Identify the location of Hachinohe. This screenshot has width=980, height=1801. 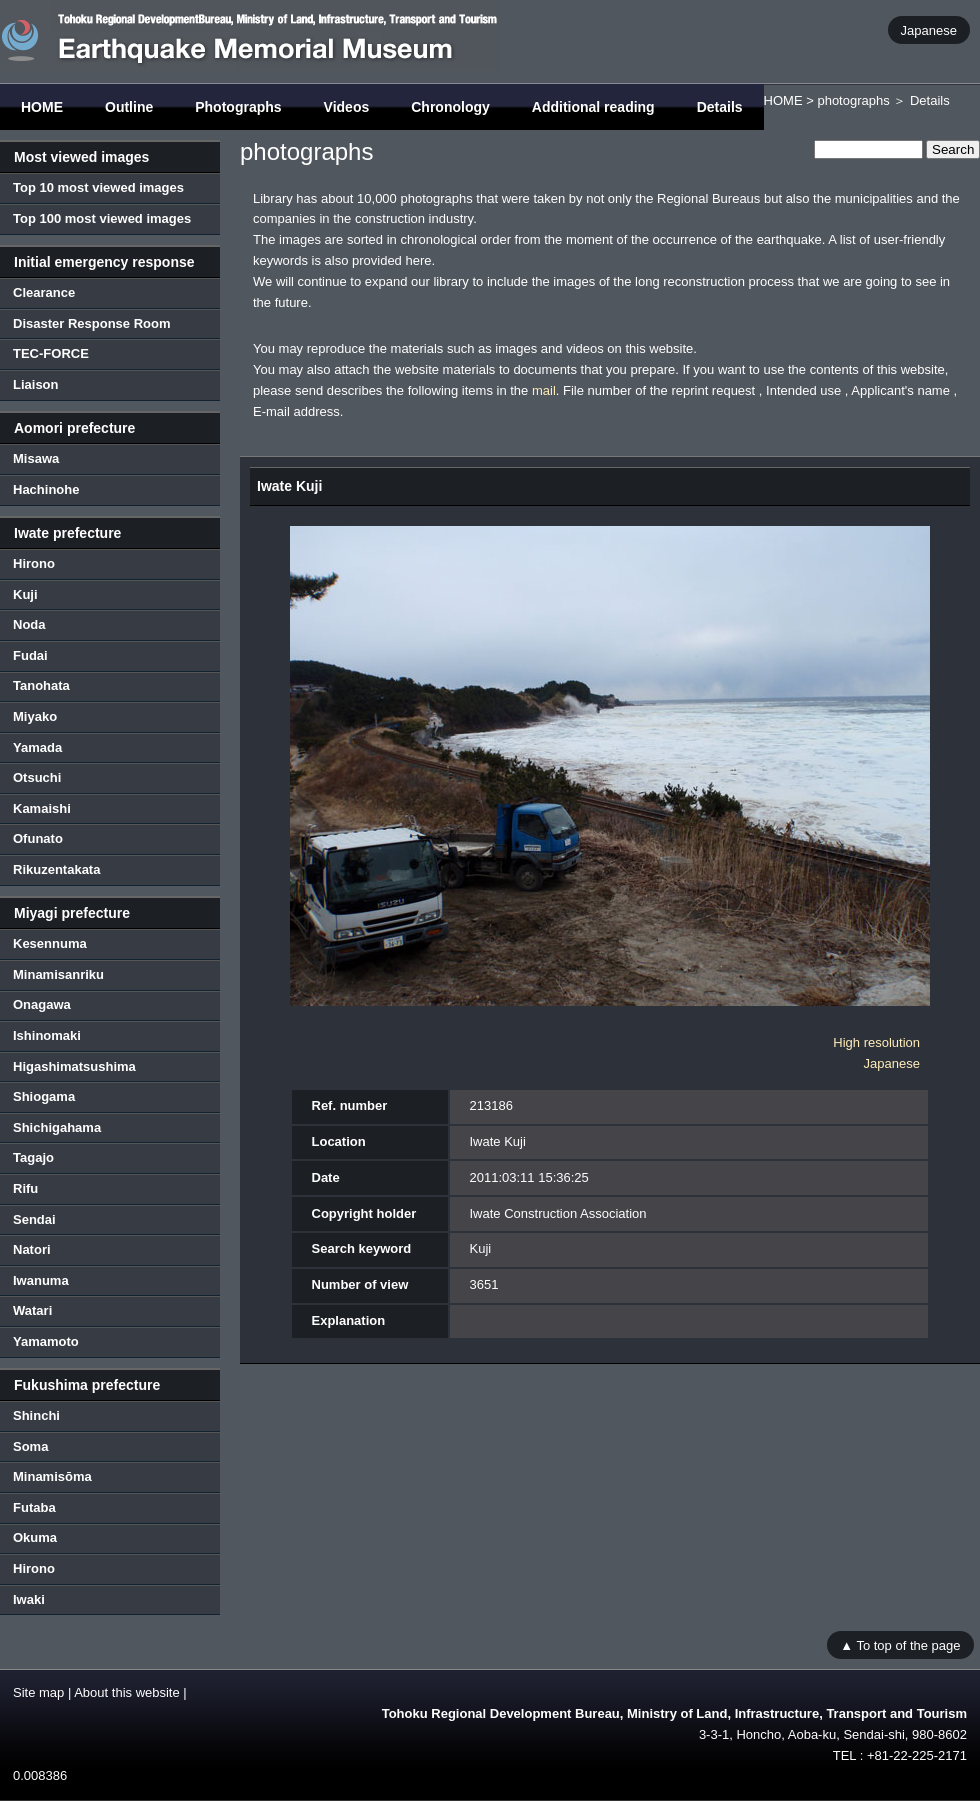
(46, 489).